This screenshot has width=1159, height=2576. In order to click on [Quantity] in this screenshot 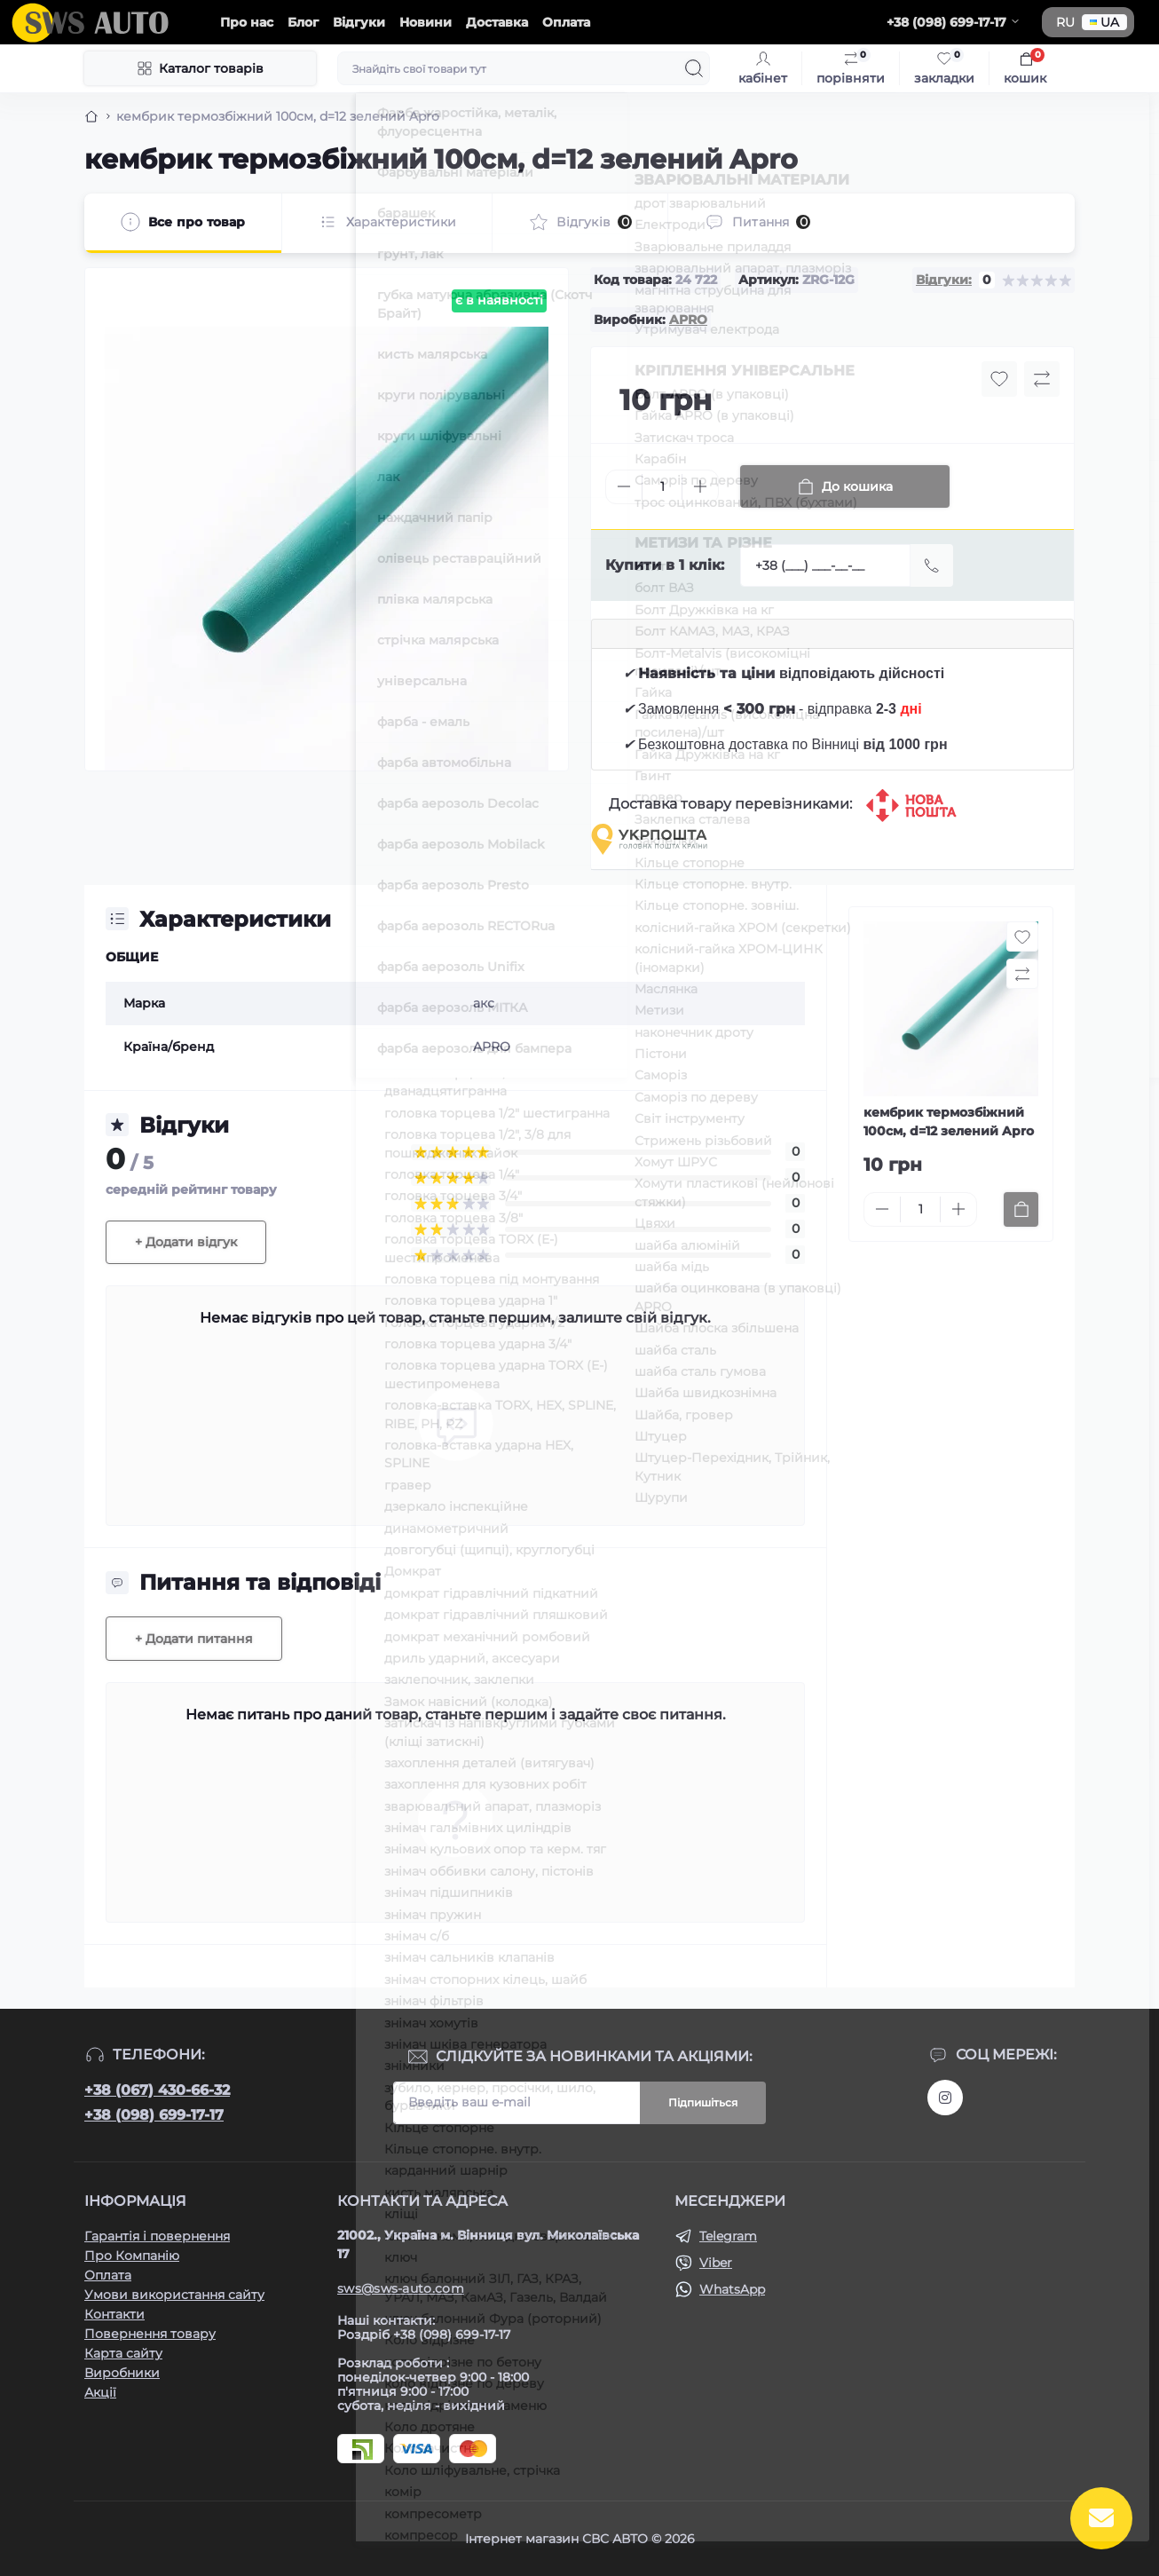, I will do `click(662, 487)`.